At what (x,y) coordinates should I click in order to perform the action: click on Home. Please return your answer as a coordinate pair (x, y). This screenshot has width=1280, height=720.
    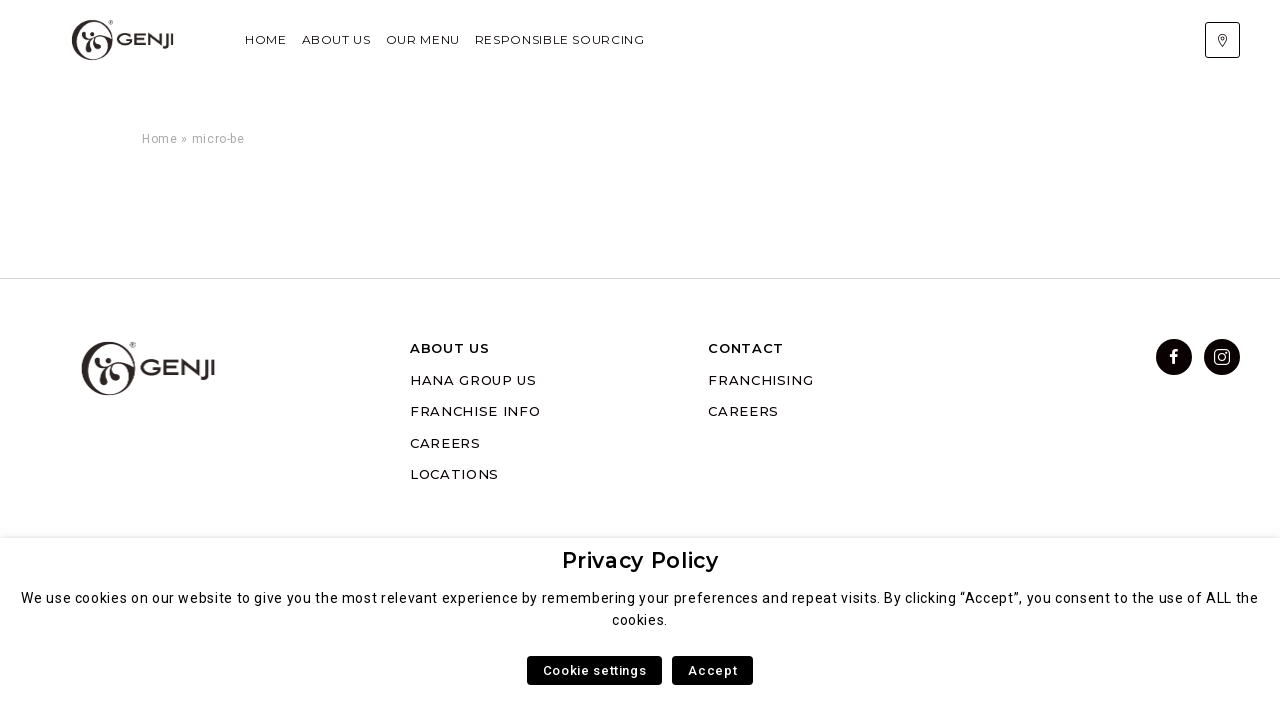
    Looking at the image, I should click on (266, 39).